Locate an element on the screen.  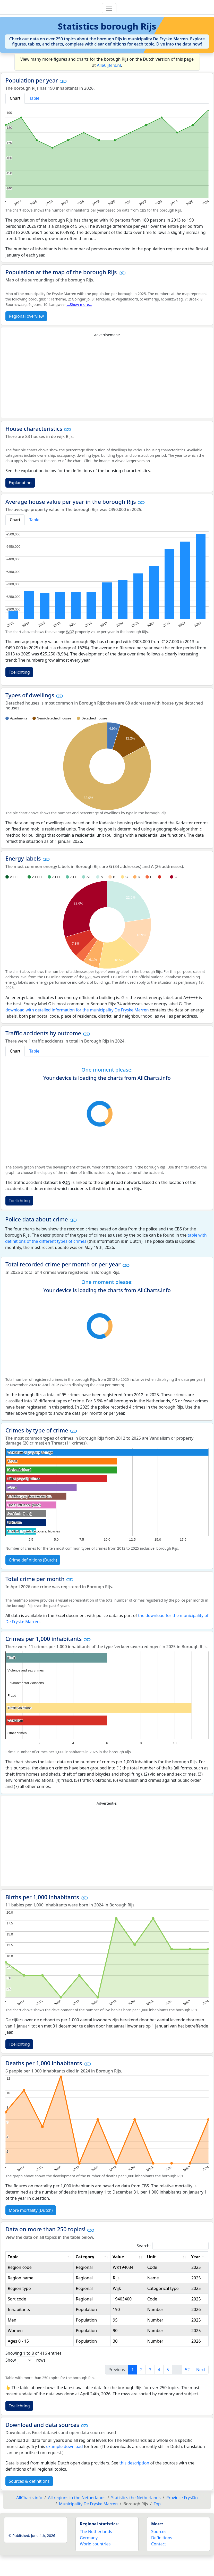
download with detailed information for the municipality De Fryske Marren is located at coordinates (77, 1010).